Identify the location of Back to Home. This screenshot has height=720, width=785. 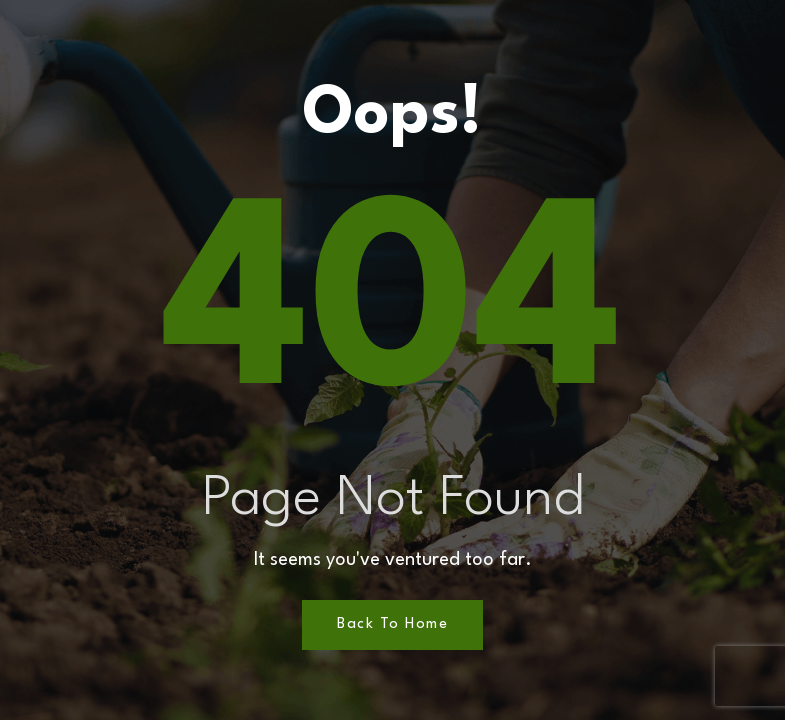
(392, 624).